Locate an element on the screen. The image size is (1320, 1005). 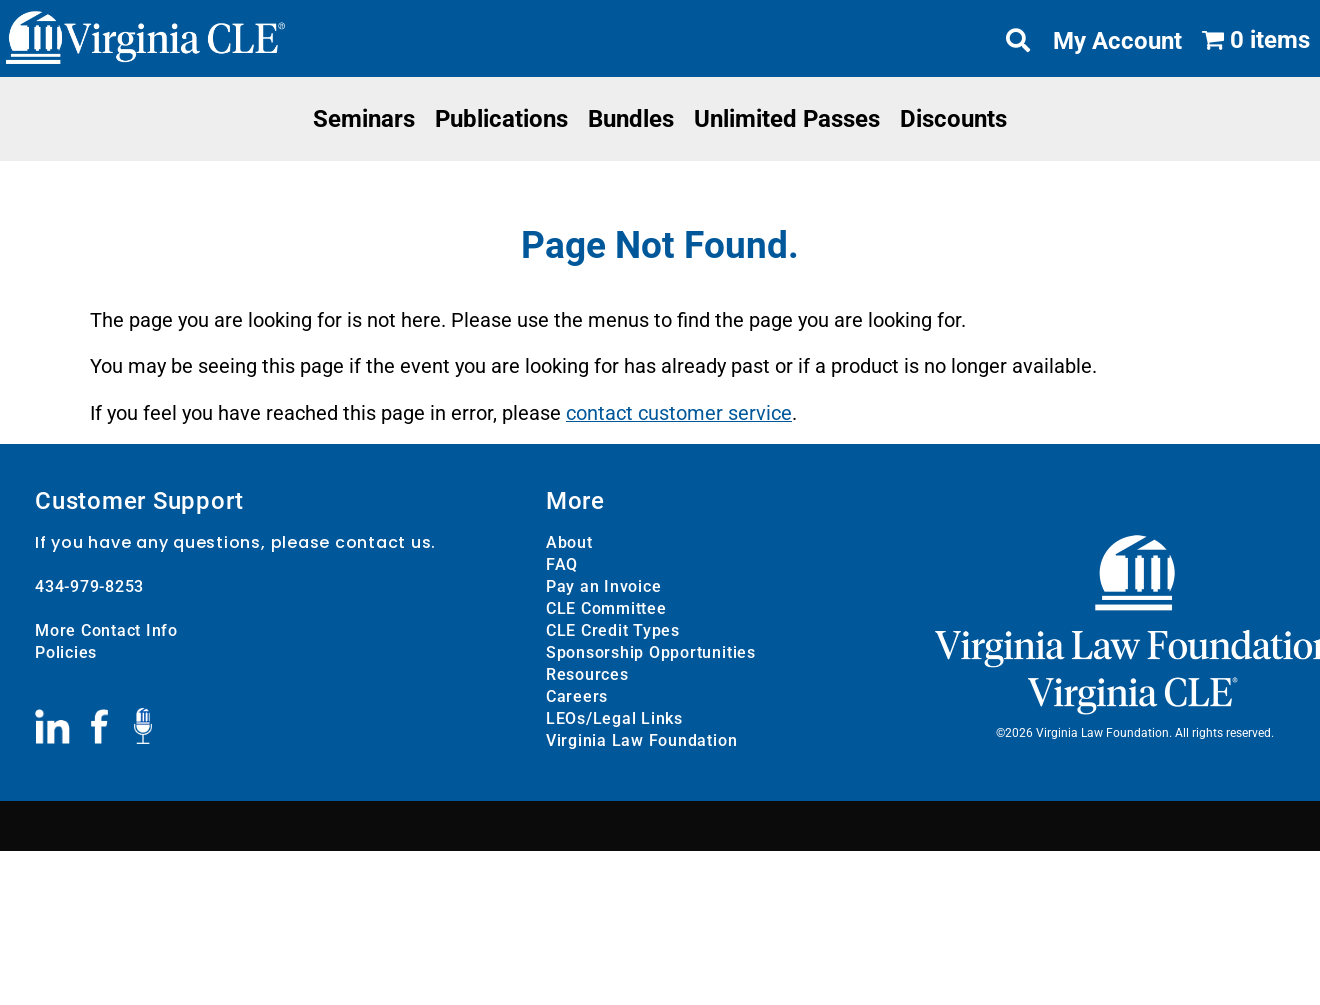
Virginia Law Foundation is located at coordinates (641, 739).